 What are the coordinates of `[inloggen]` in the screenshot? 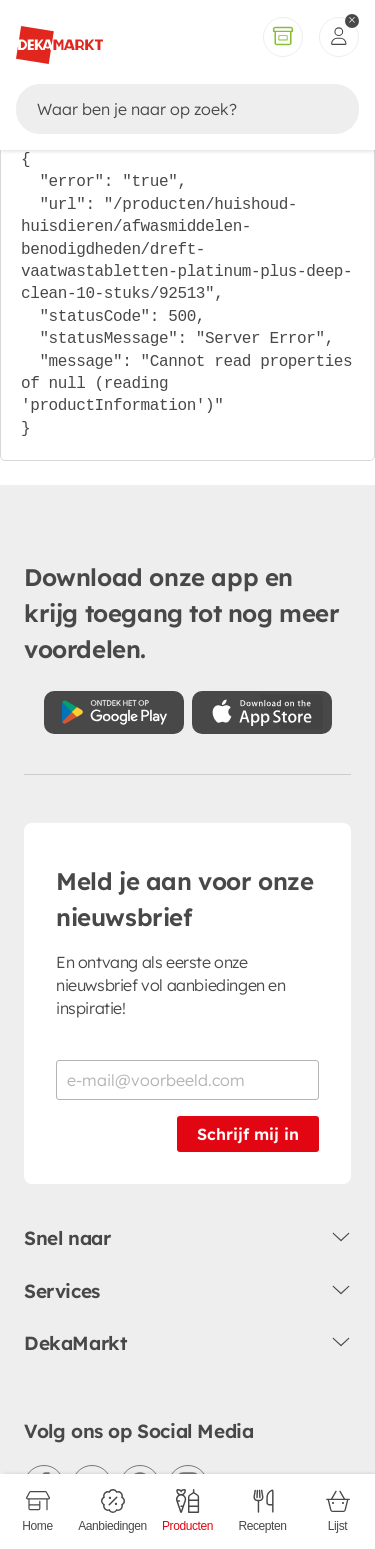 It's located at (339, 37).